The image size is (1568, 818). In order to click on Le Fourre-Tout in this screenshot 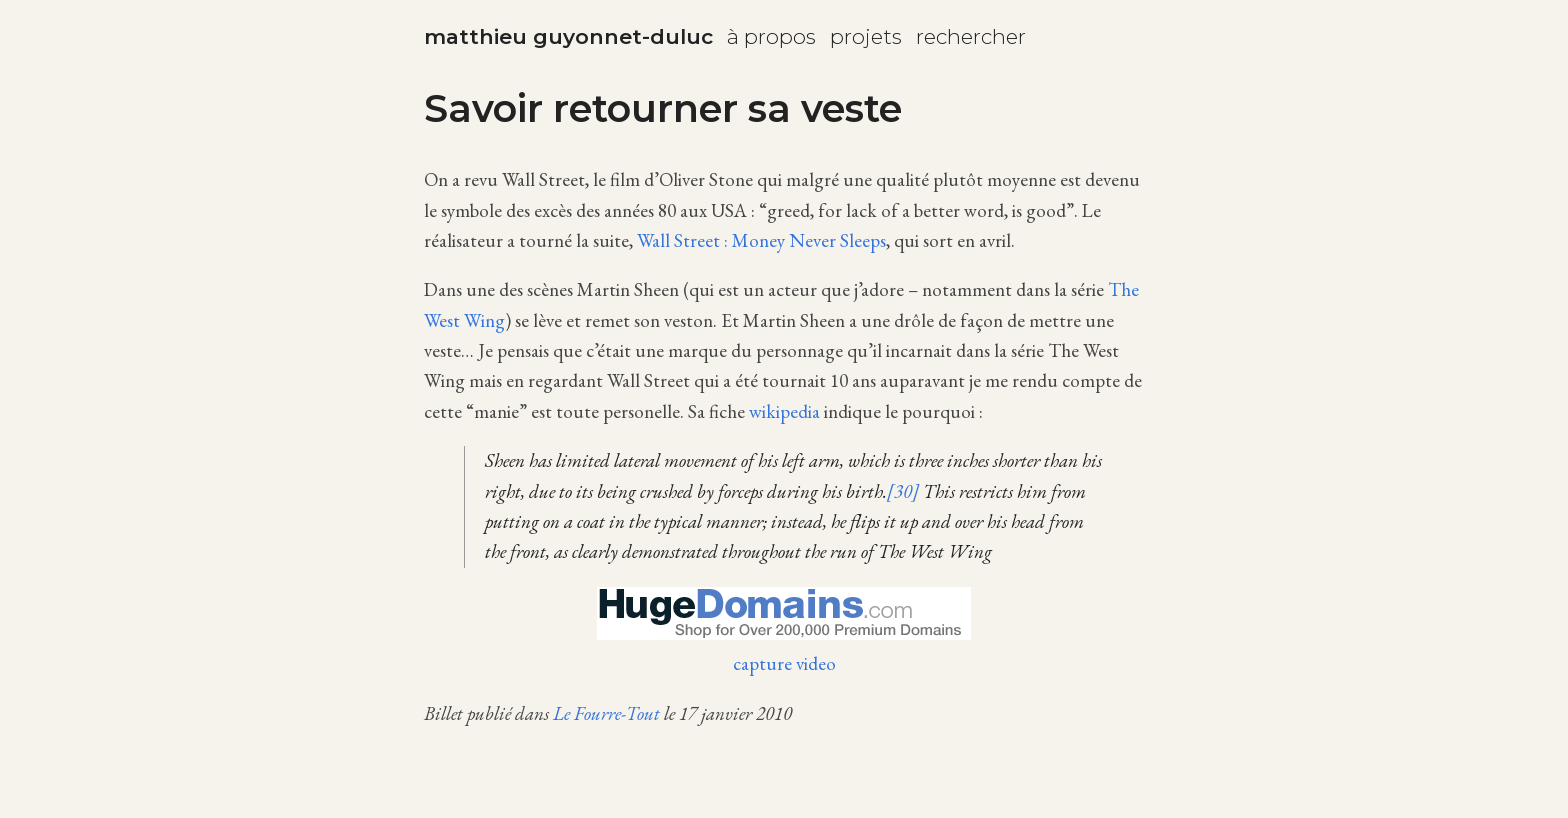, I will do `click(606, 713)`.